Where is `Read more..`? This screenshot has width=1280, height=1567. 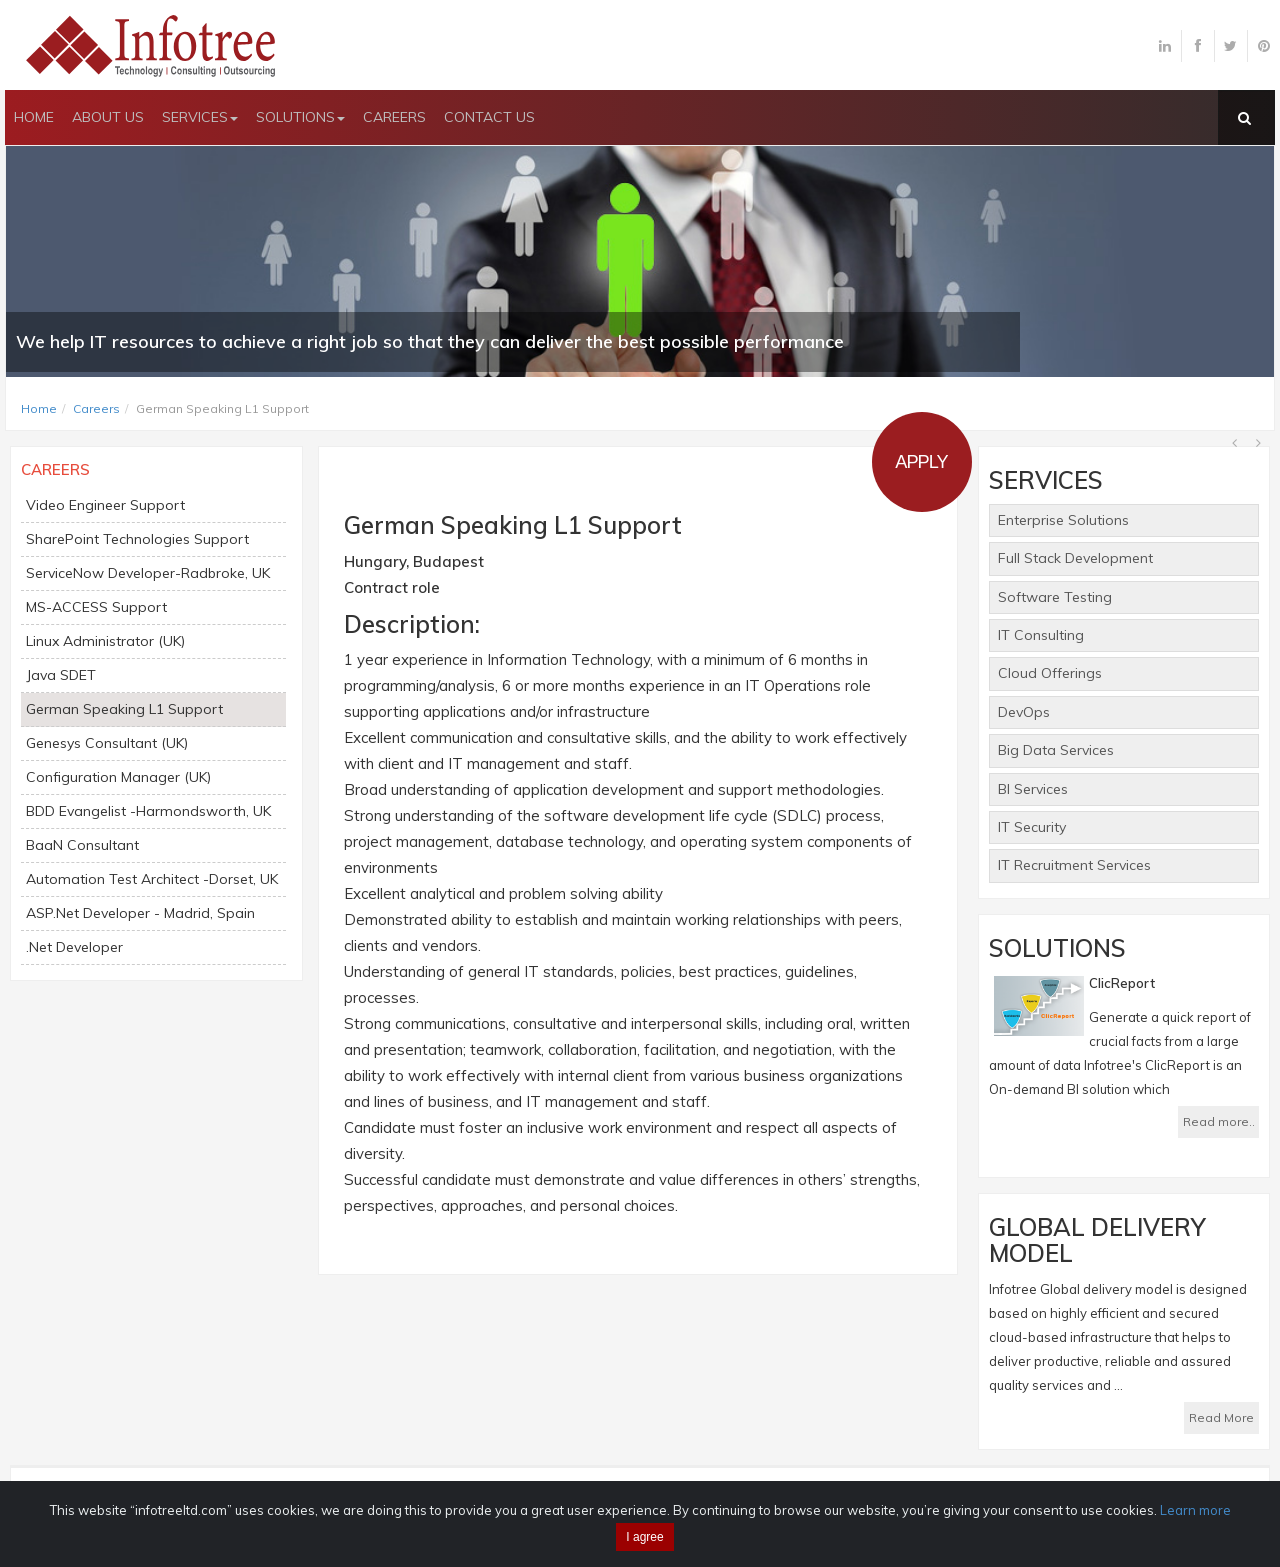 Read more.. is located at coordinates (1219, 1121).